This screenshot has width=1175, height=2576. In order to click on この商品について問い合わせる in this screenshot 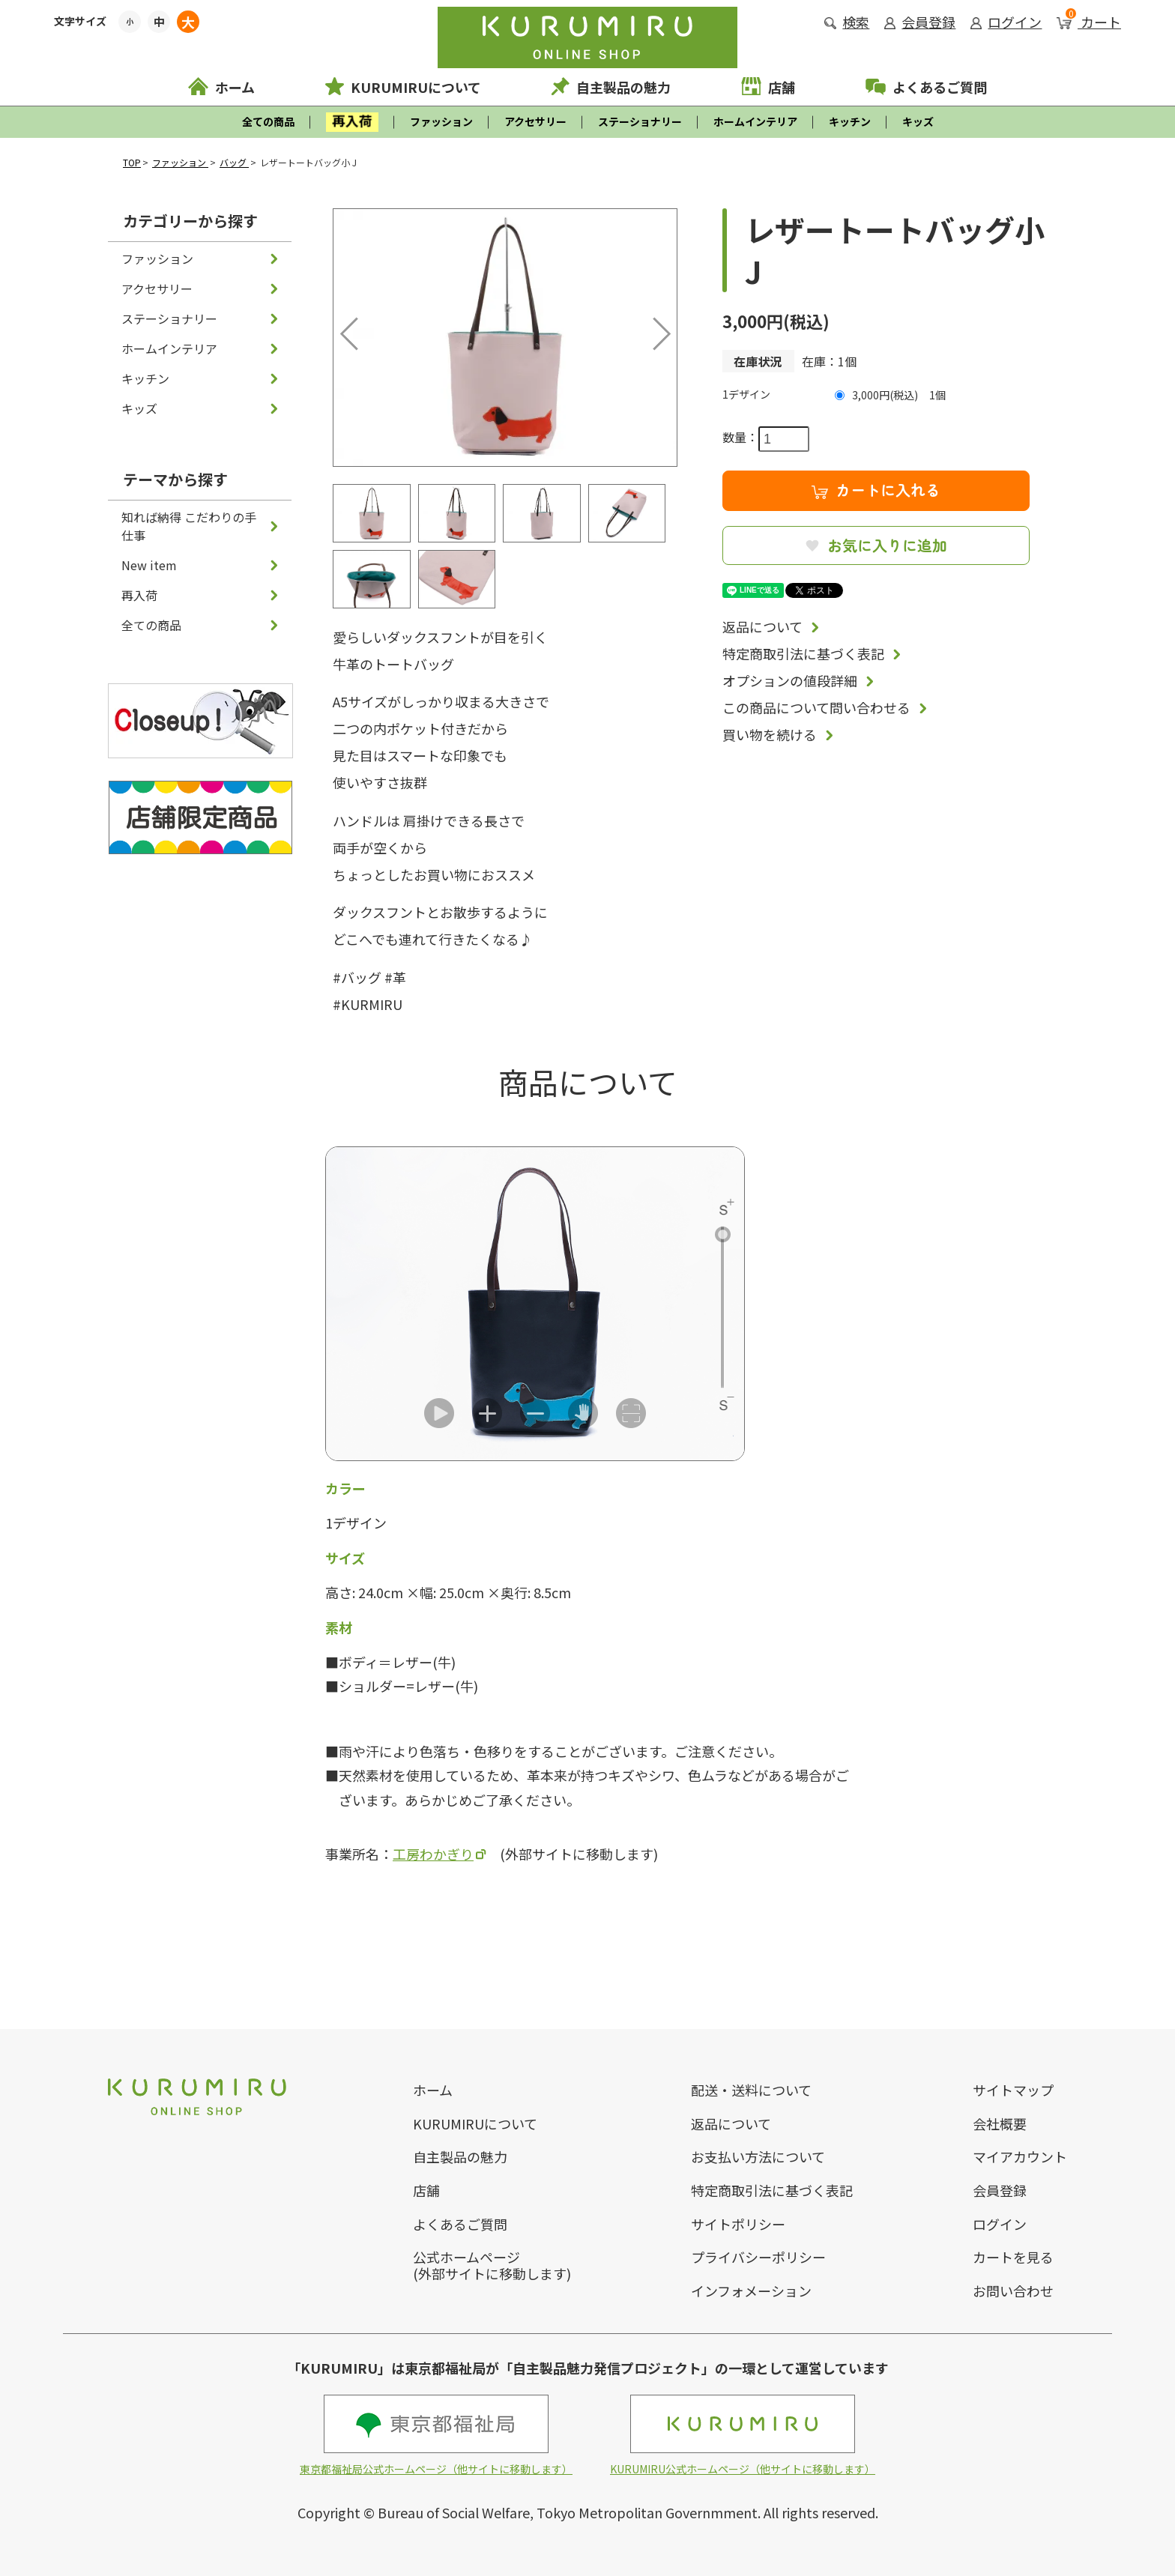, I will do `click(816, 707)`.